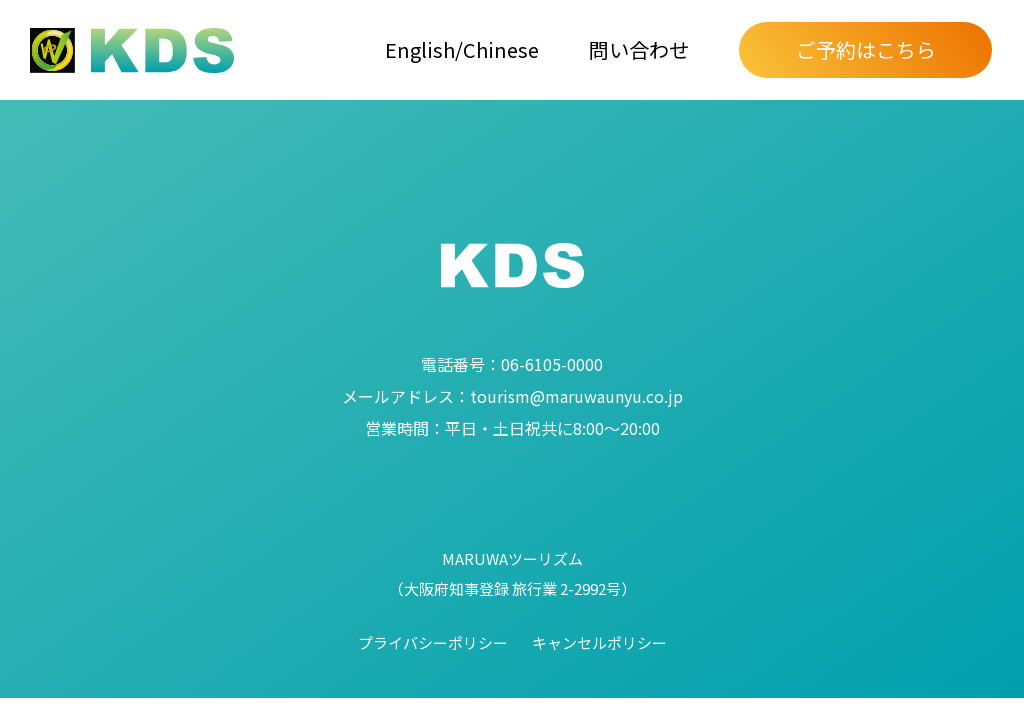 The image size is (1024, 720). I want to click on 06-6105-0000, so click(512, 364).